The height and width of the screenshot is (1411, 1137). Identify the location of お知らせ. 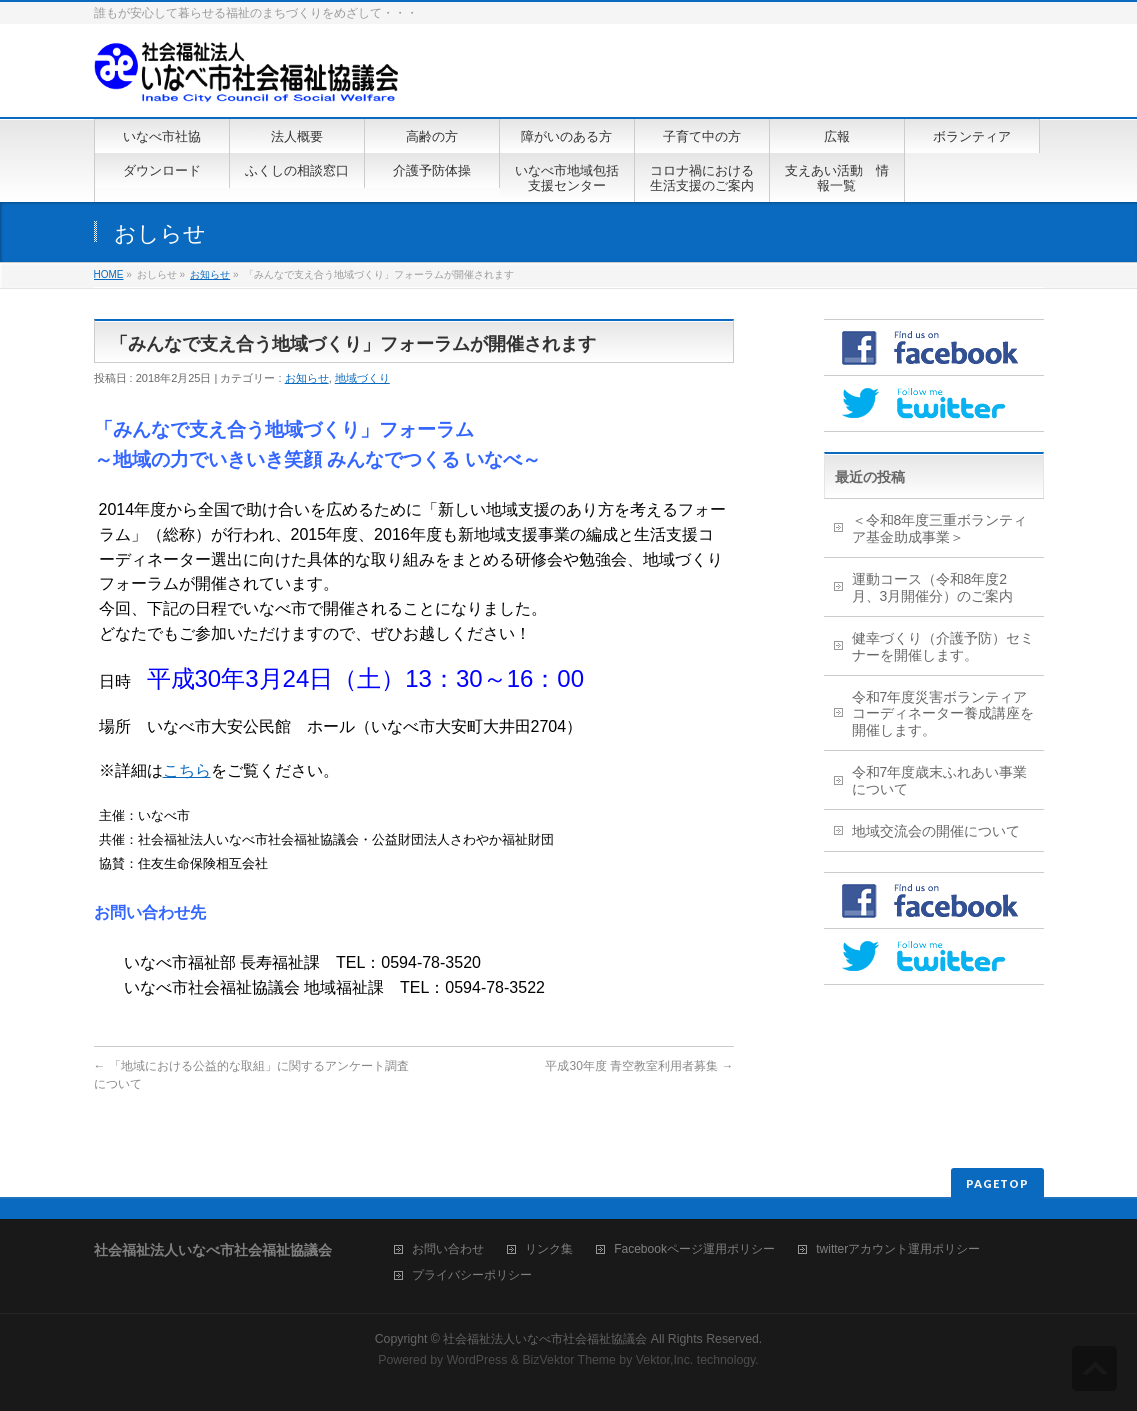
(210, 274).